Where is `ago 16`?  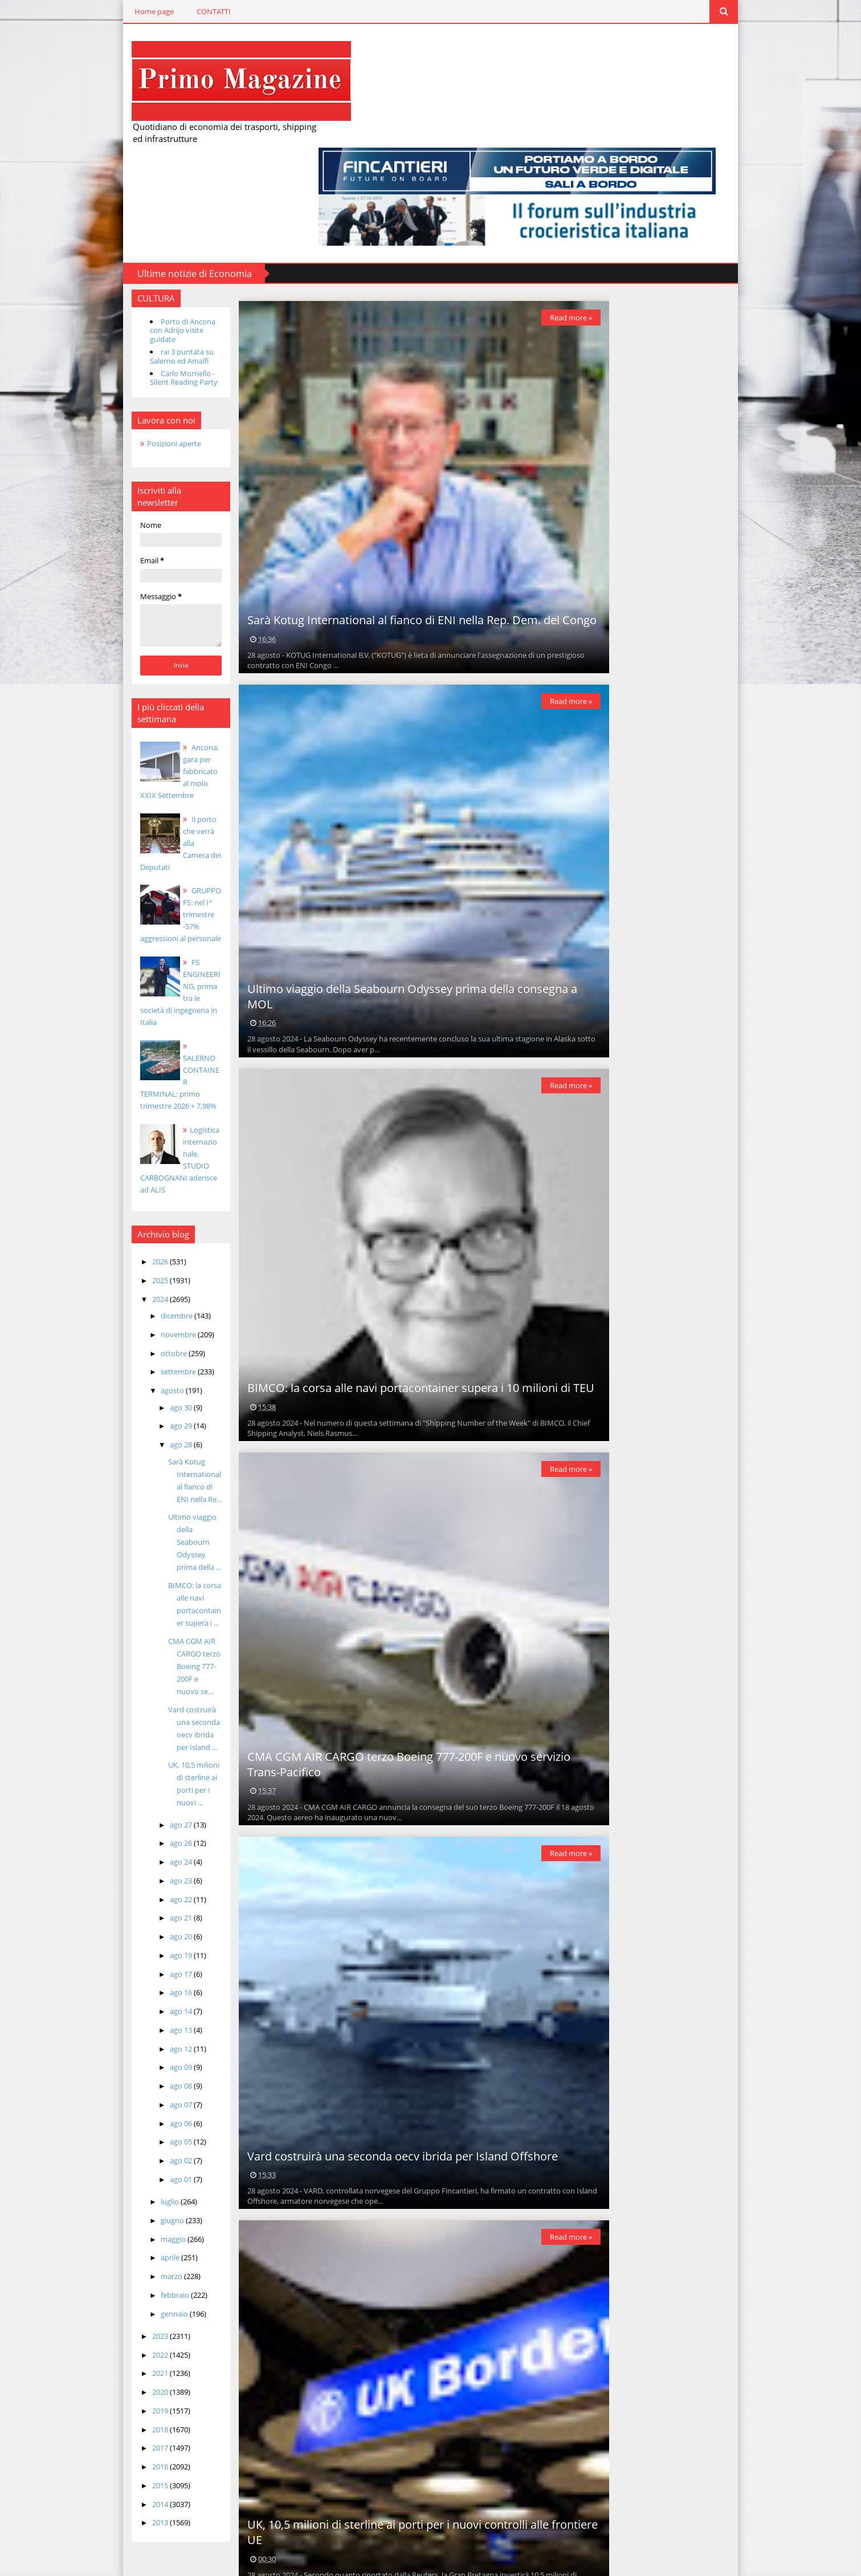
ago 16 is located at coordinates (147, 1785).